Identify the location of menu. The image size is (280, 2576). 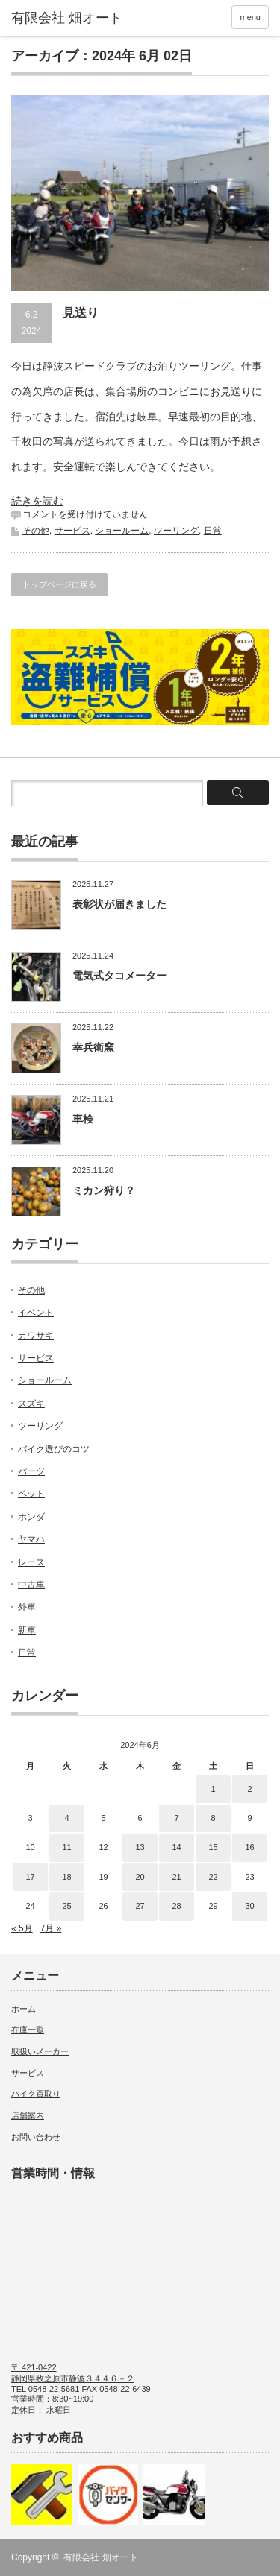
(250, 17).